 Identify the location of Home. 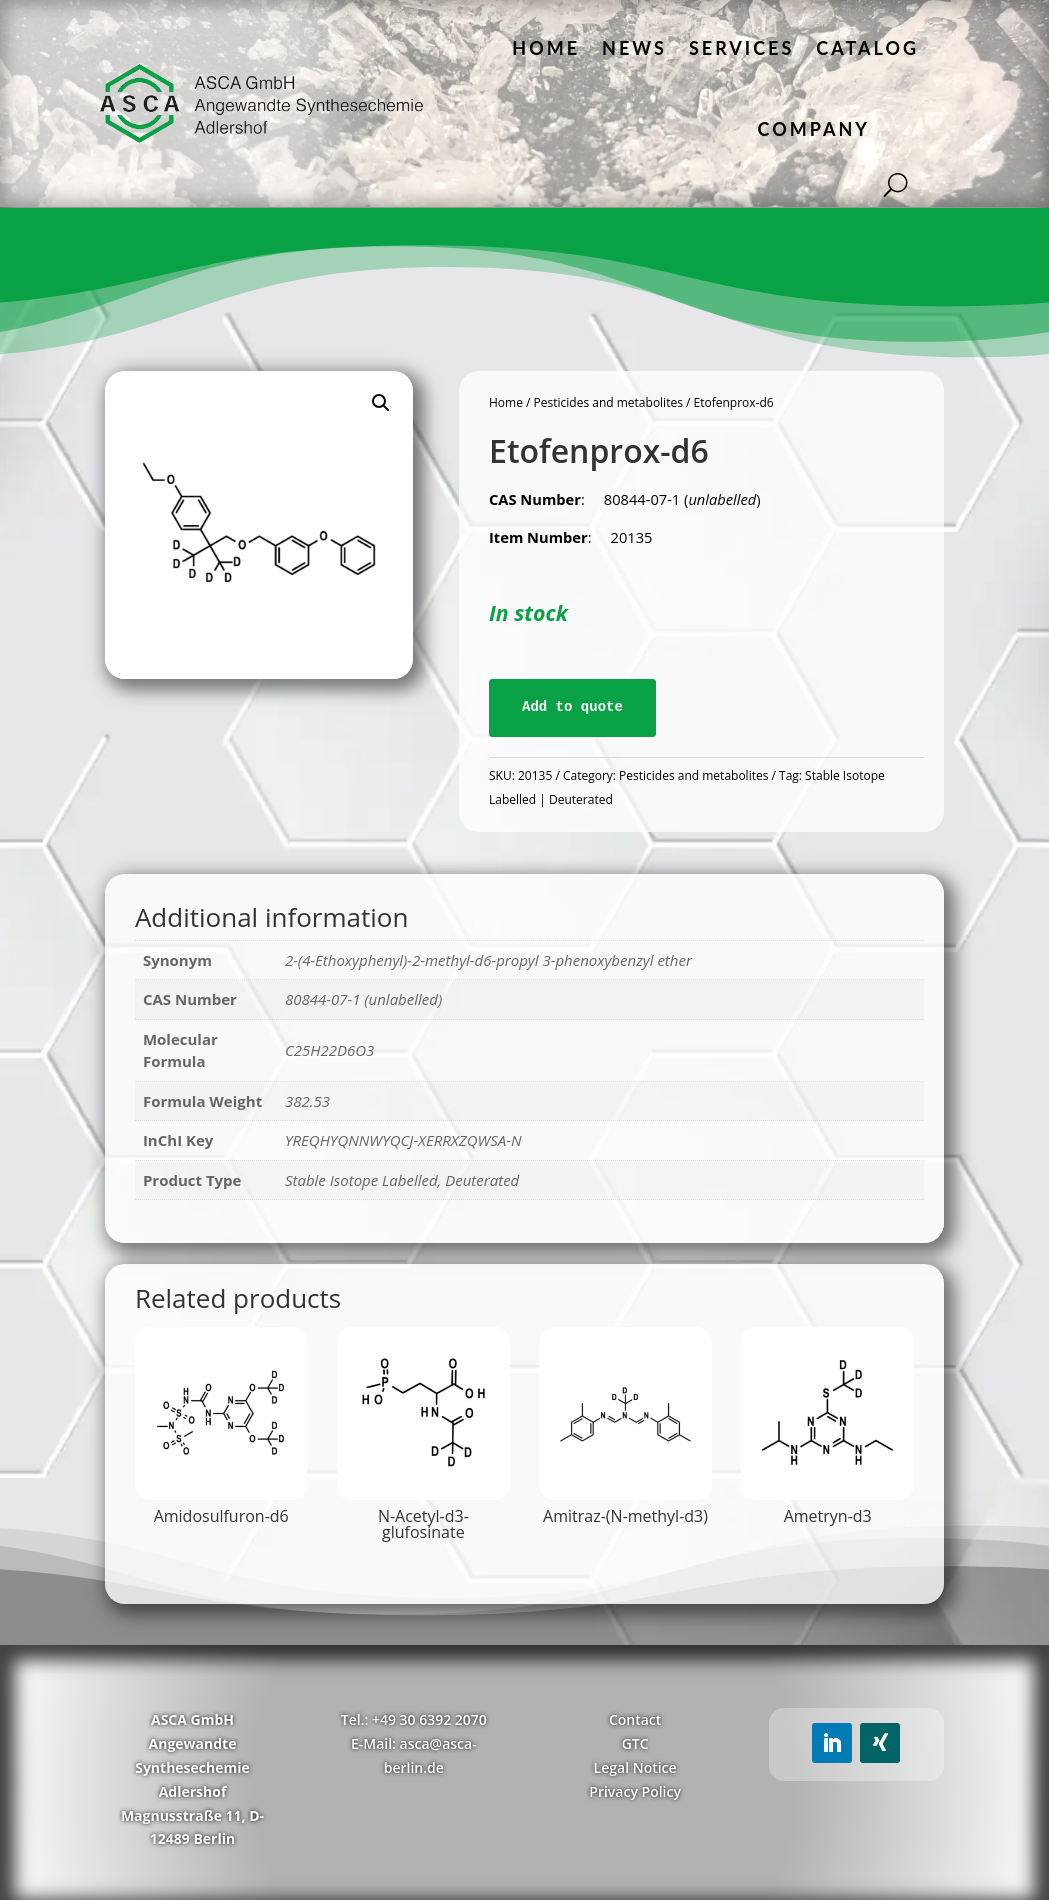
(546, 48).